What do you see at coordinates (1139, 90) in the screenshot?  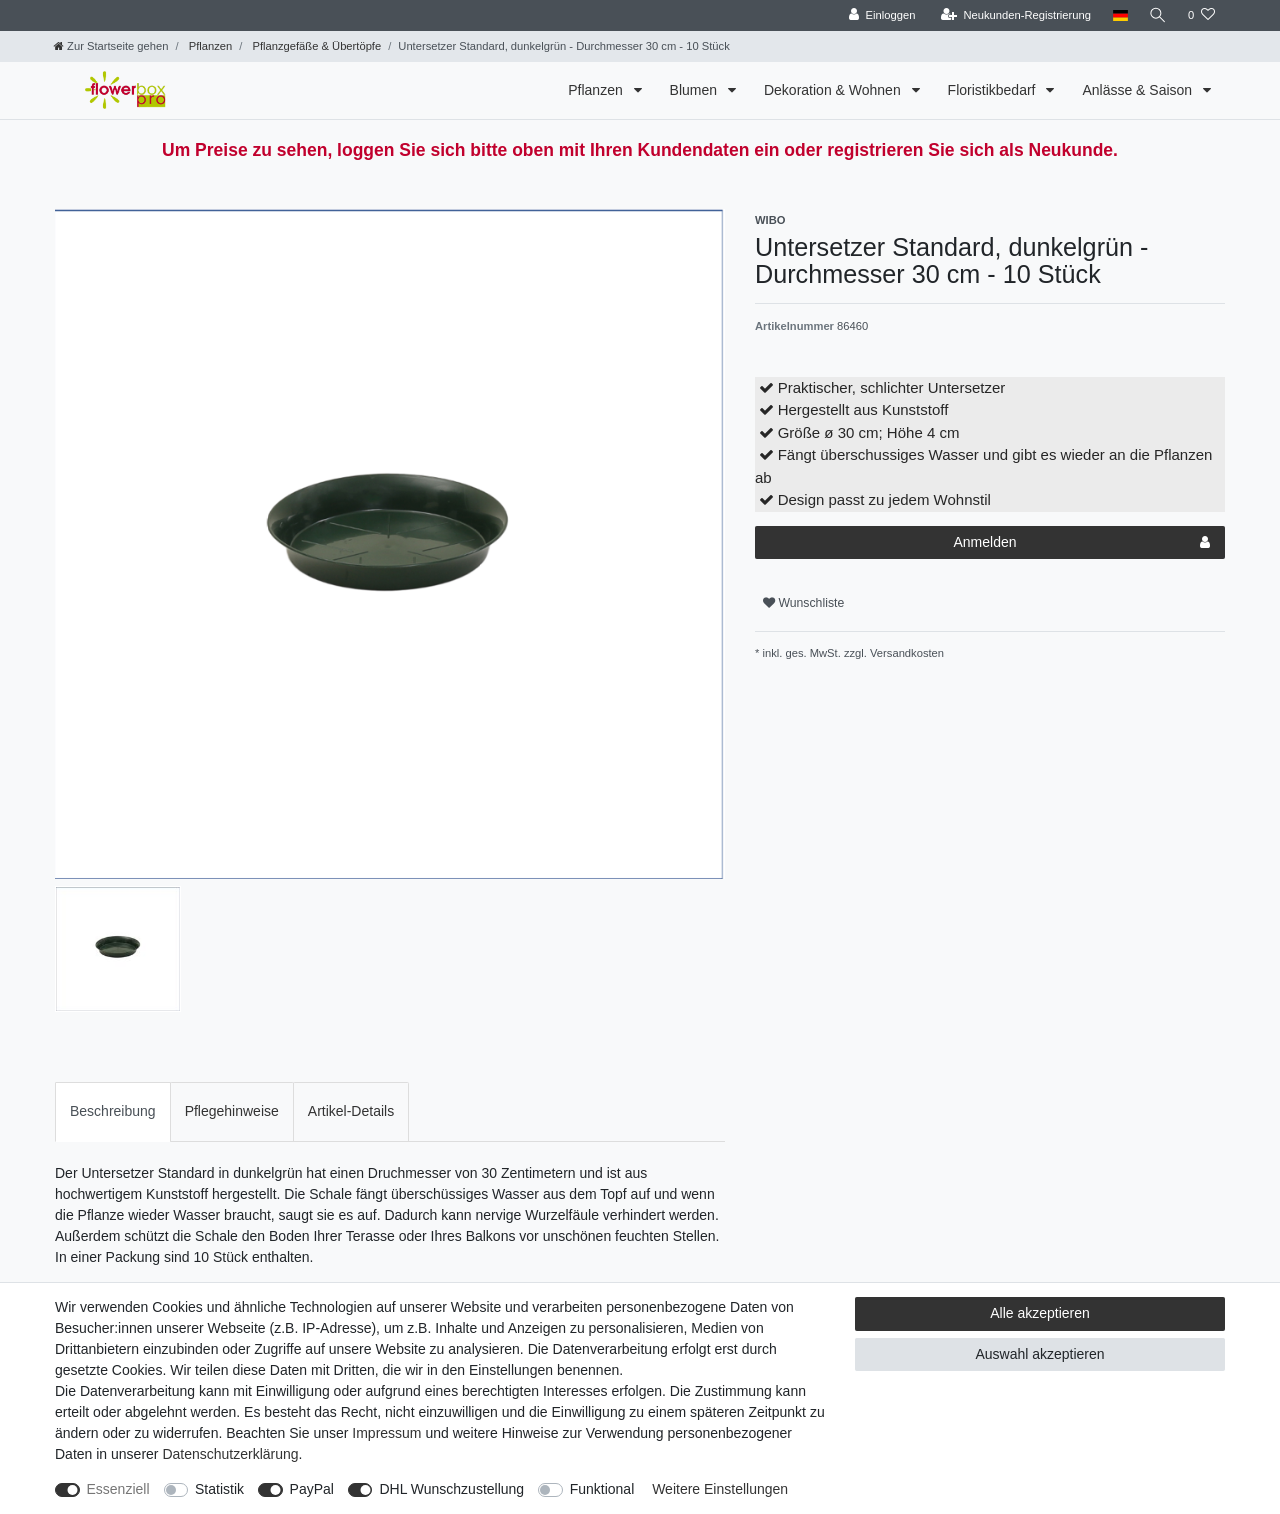 I see `Anlässe & Saison` at bounding box center [1139, 90].